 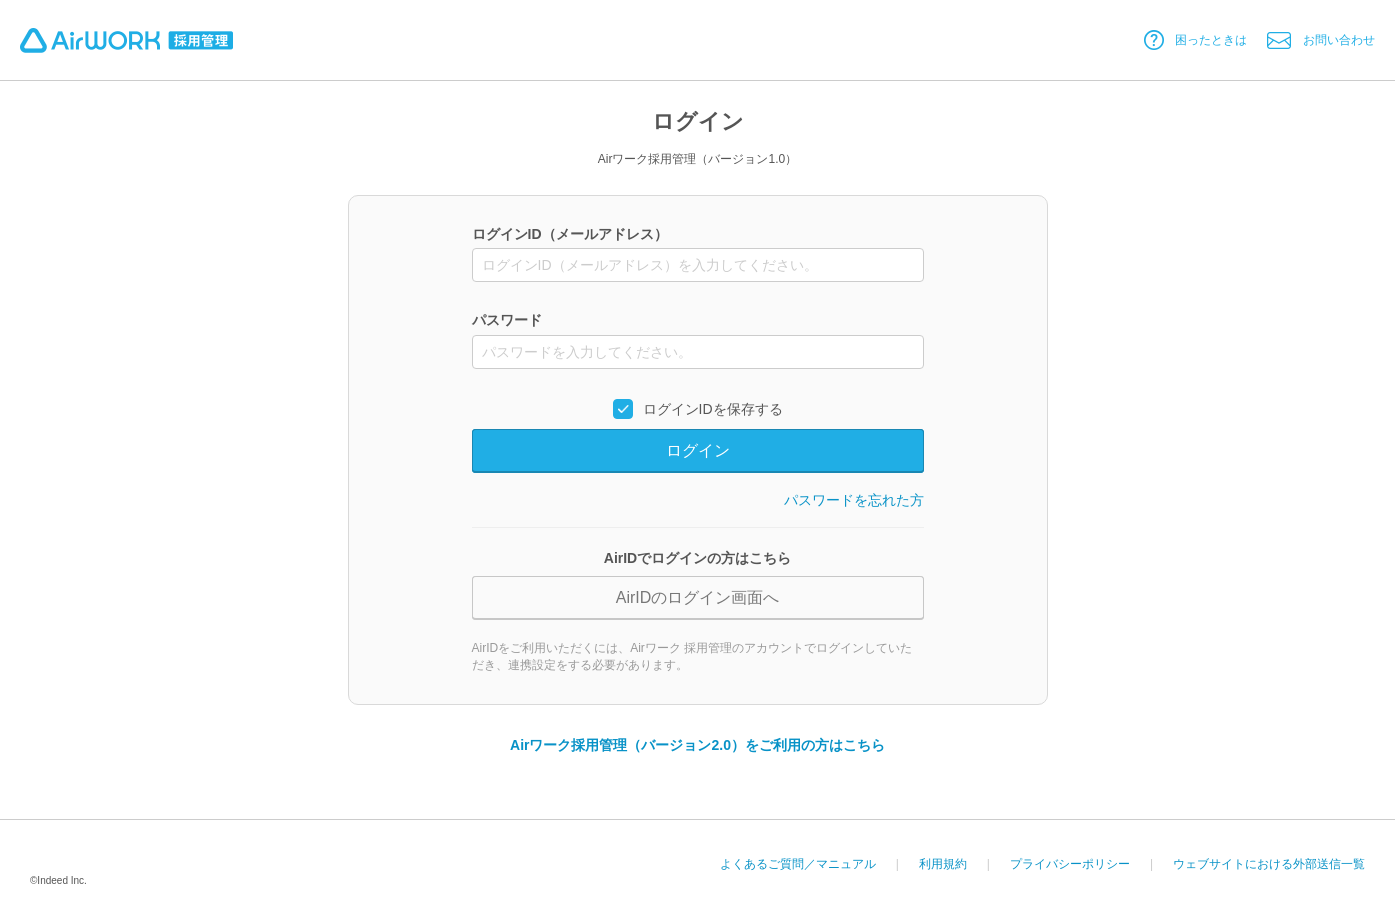 I want to click on パスワードを忘れた方, so click(x=854, y=500).